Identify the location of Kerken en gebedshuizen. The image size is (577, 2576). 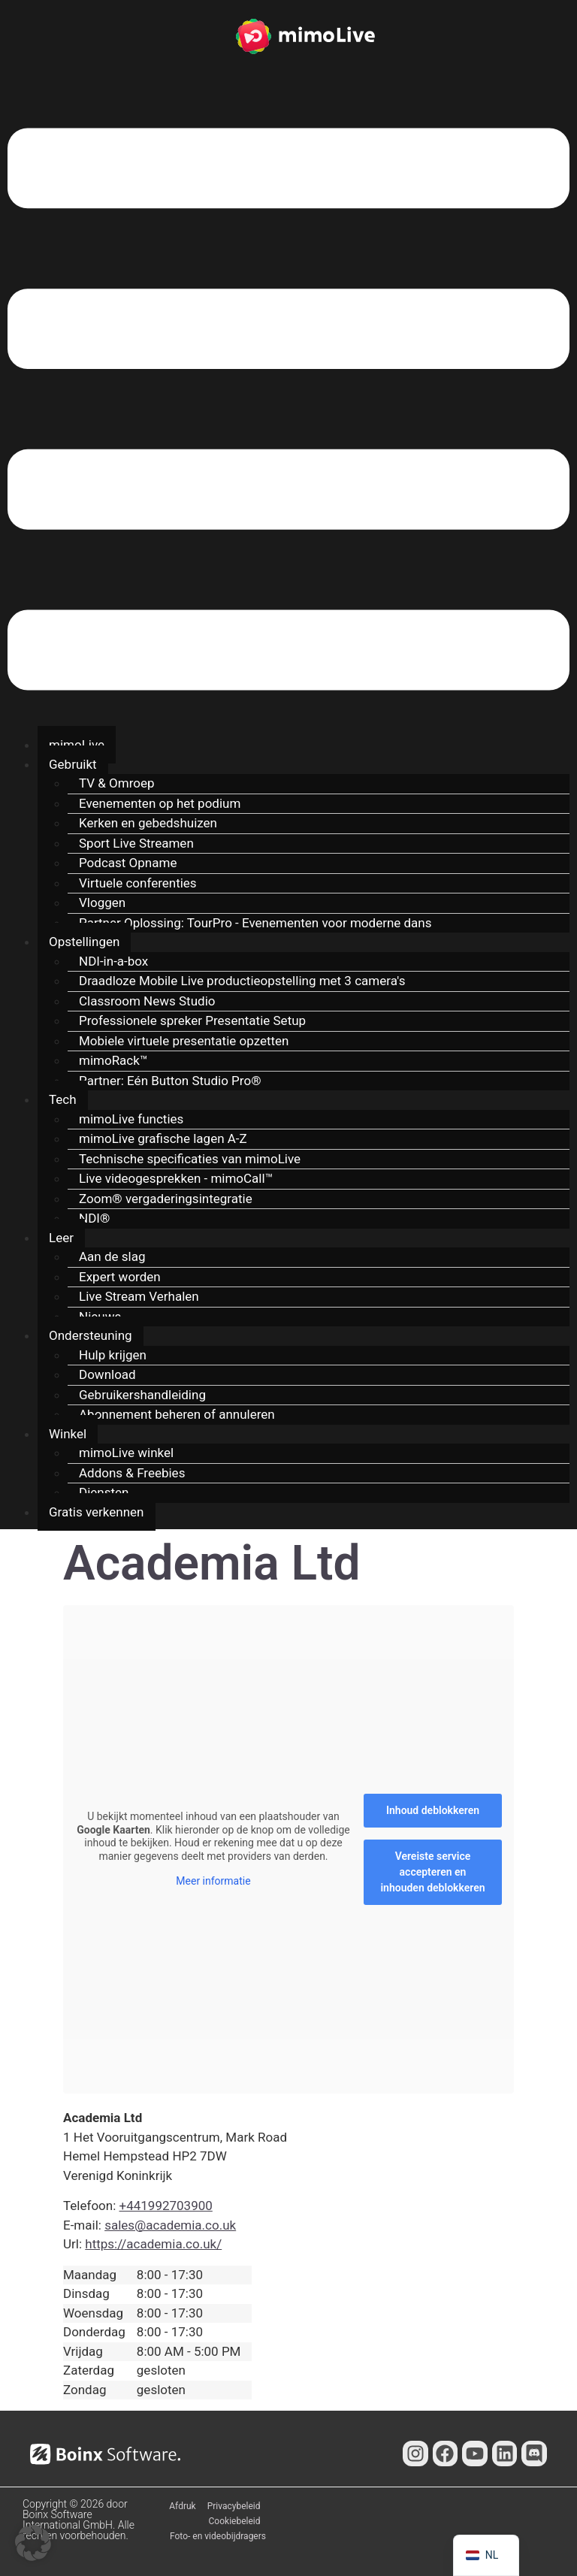
(148, 822).